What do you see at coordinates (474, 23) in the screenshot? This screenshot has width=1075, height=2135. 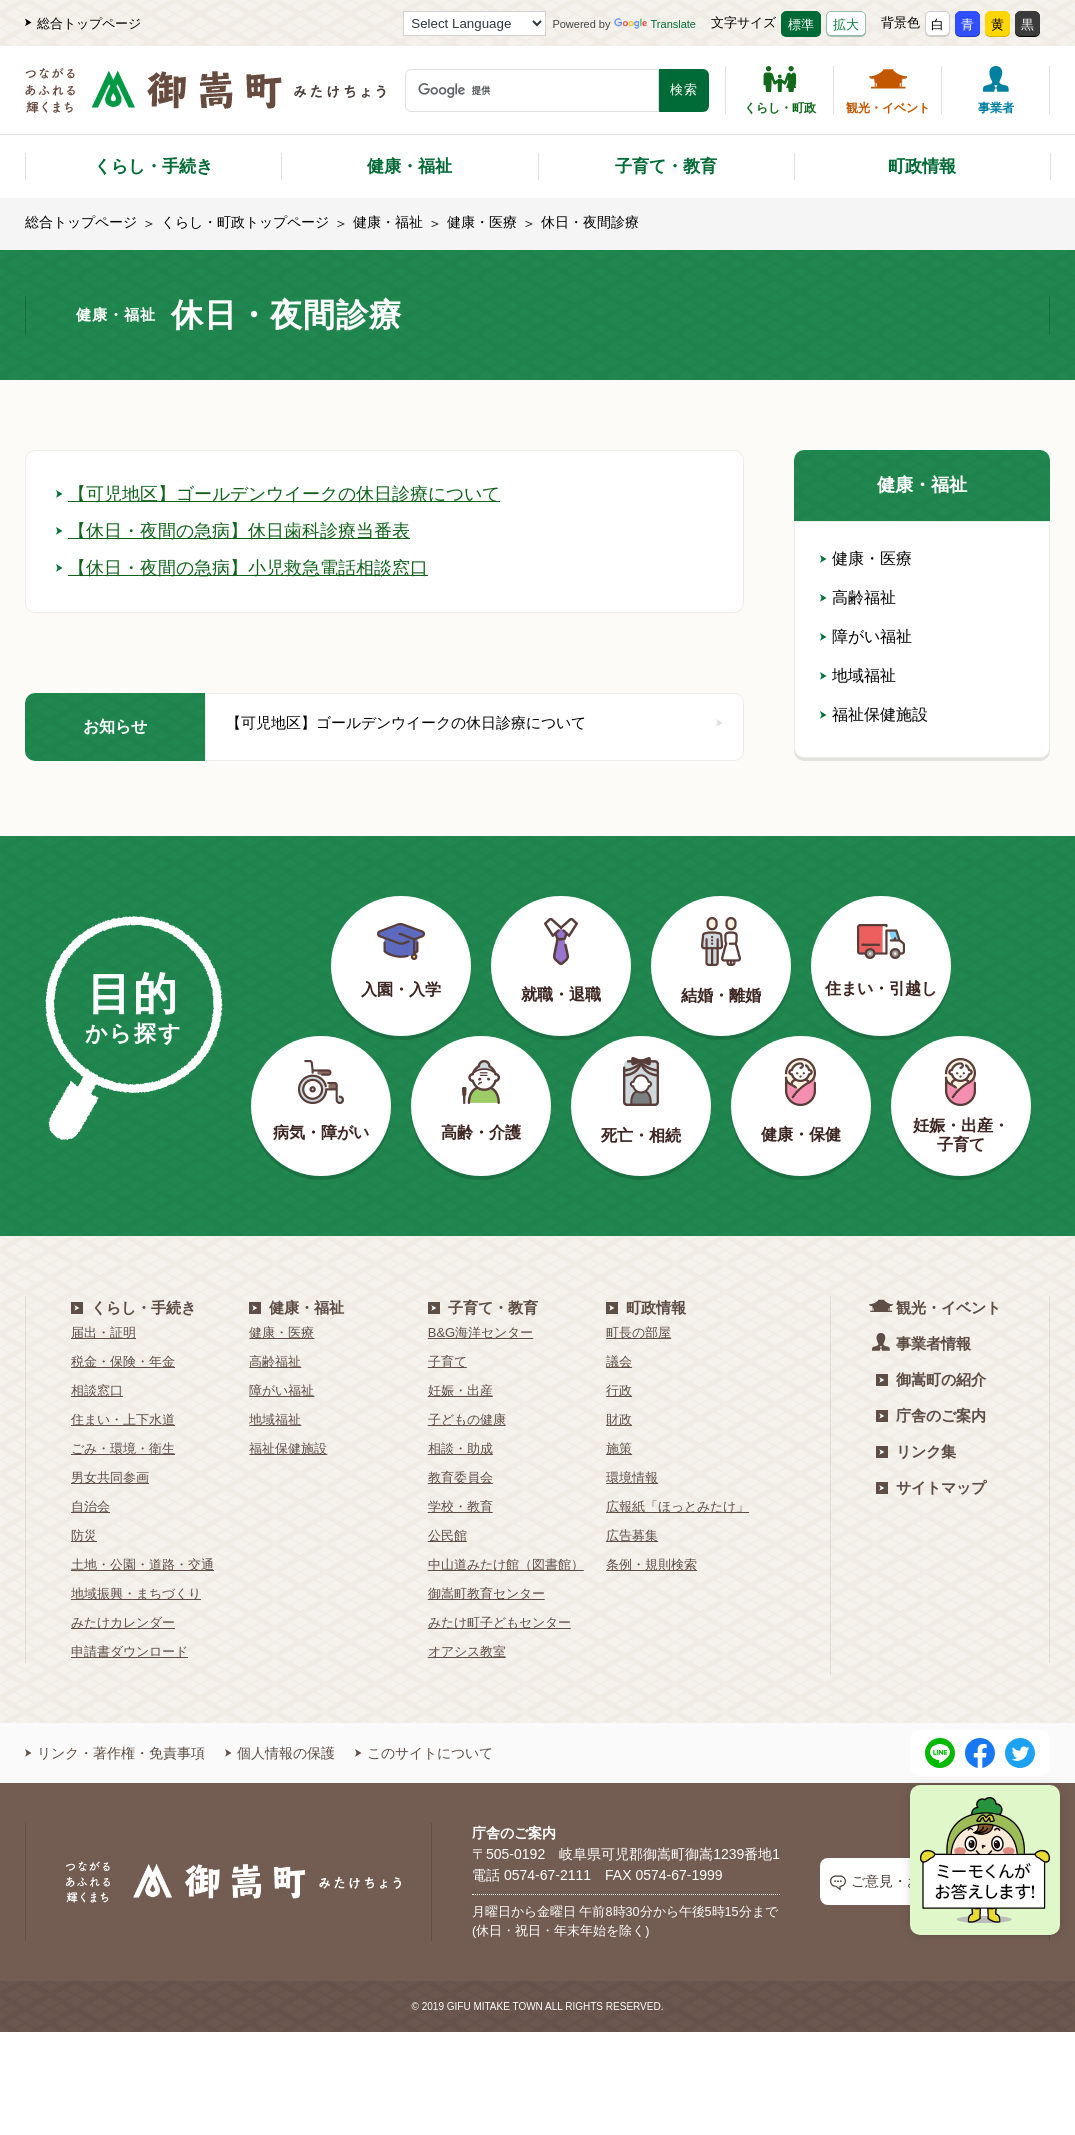 I see `[Language Translate Widget]` at bounding box center [474, 23].